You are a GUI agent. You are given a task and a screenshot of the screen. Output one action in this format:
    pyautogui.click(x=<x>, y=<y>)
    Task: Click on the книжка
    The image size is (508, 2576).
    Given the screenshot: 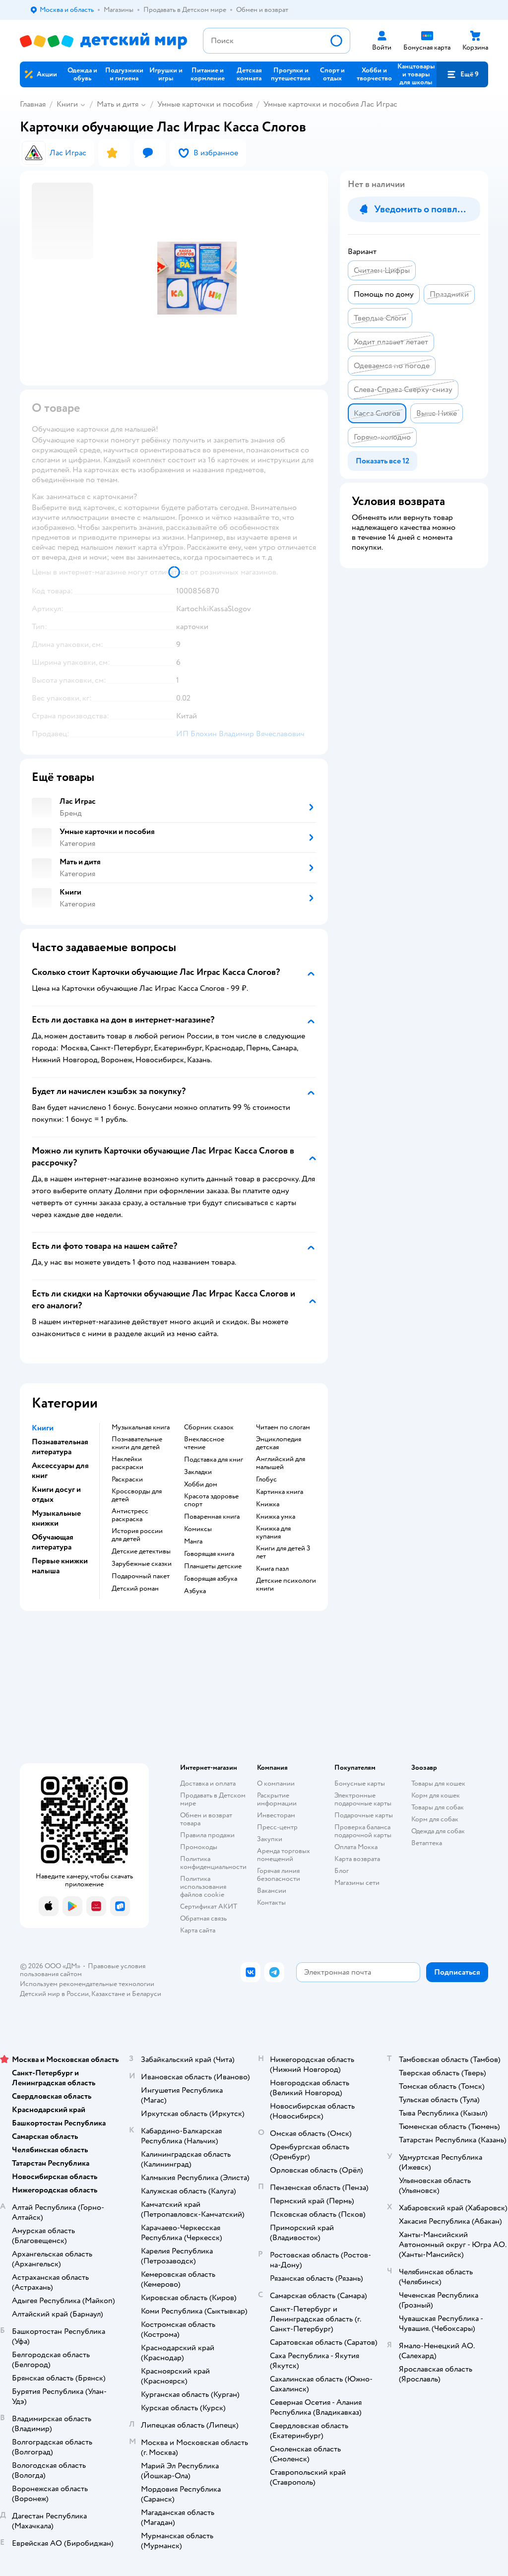 What is the action you would take?
    pyautogui.click(x=267, y=1504)
    